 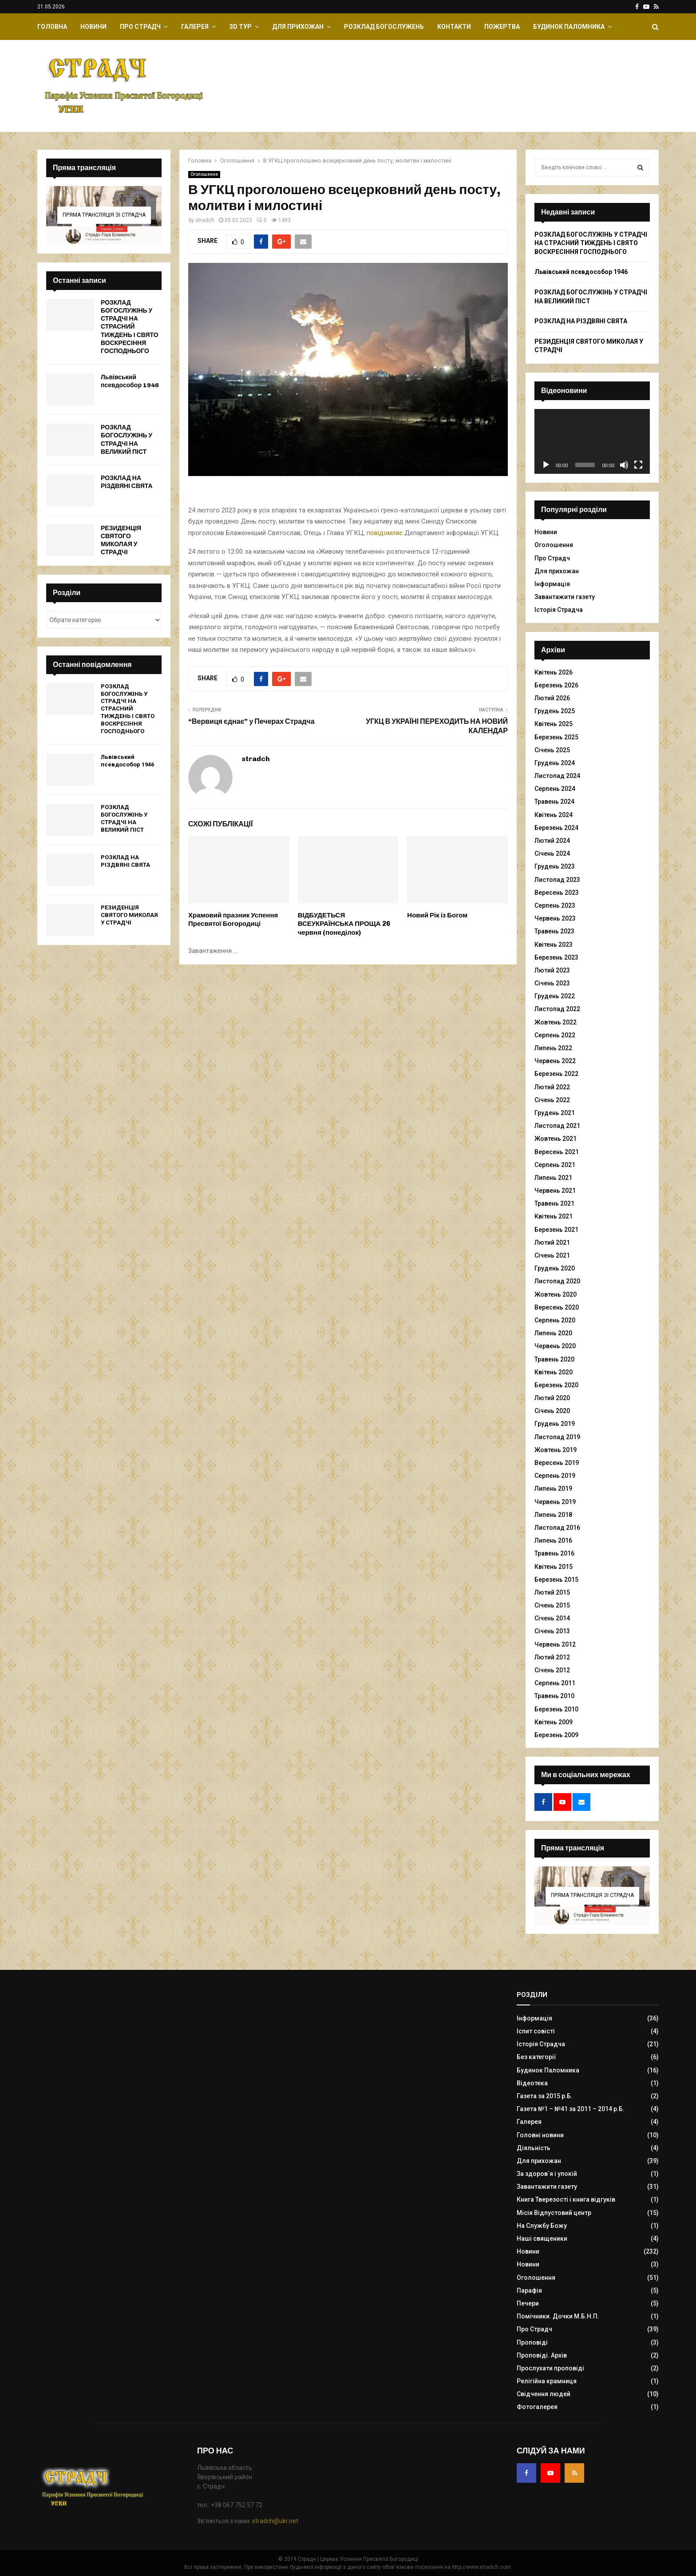 I want to click on Листопад 2023, so click(x=557, y=879).